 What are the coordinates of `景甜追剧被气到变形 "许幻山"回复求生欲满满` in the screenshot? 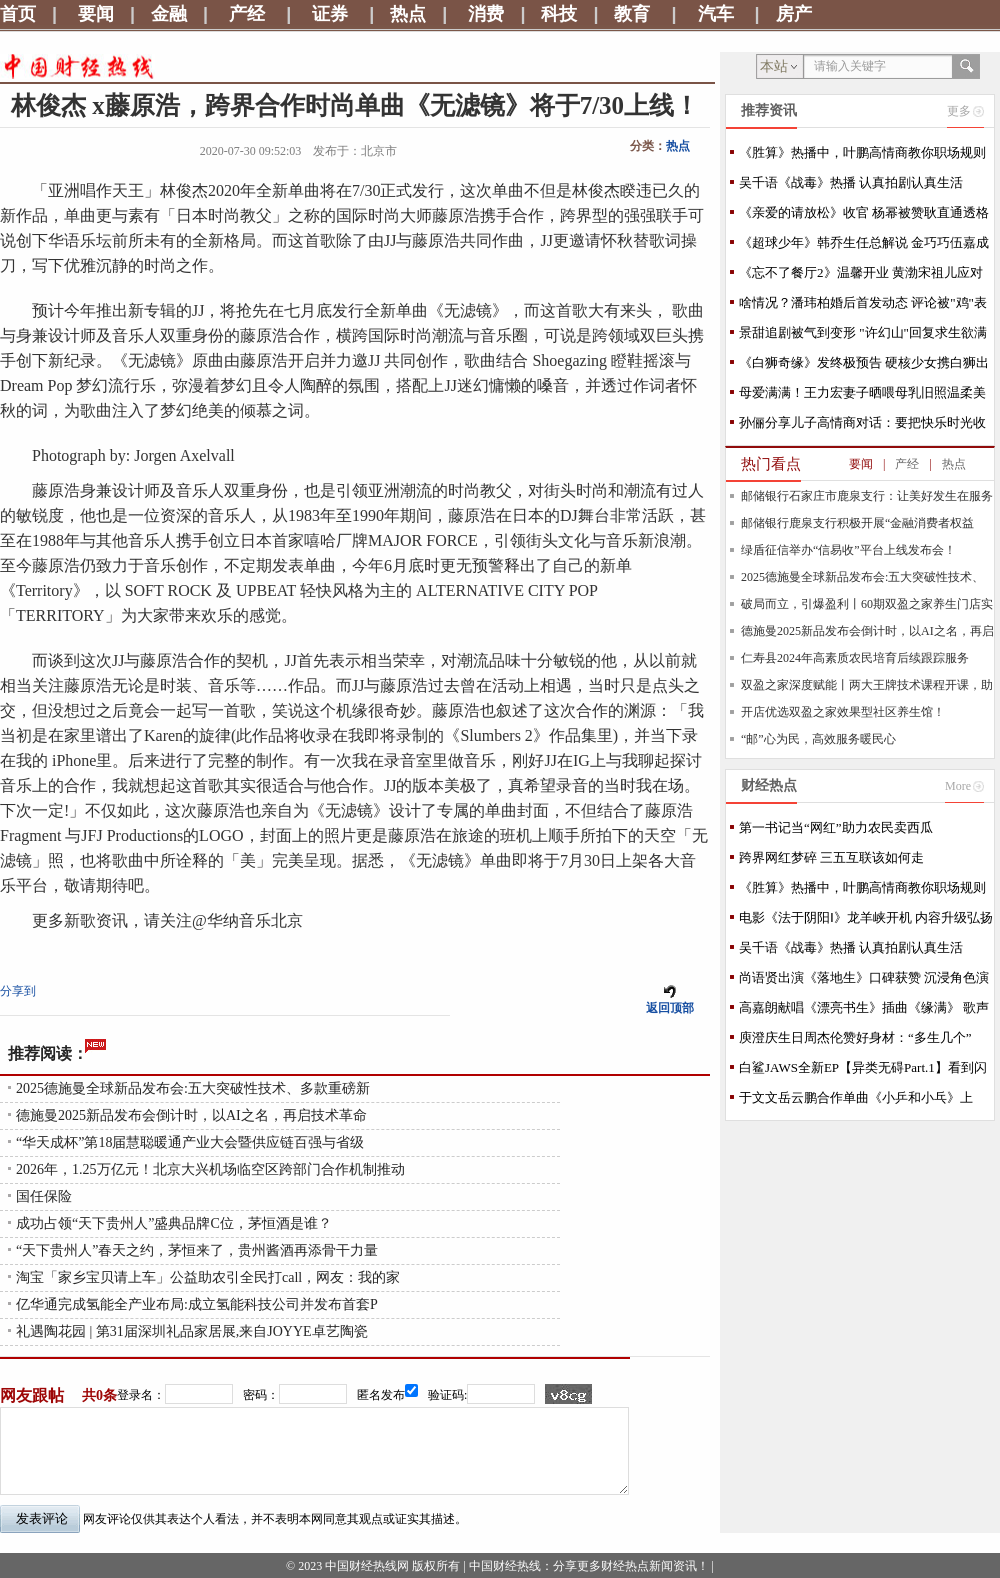 It's located at (863, 336).